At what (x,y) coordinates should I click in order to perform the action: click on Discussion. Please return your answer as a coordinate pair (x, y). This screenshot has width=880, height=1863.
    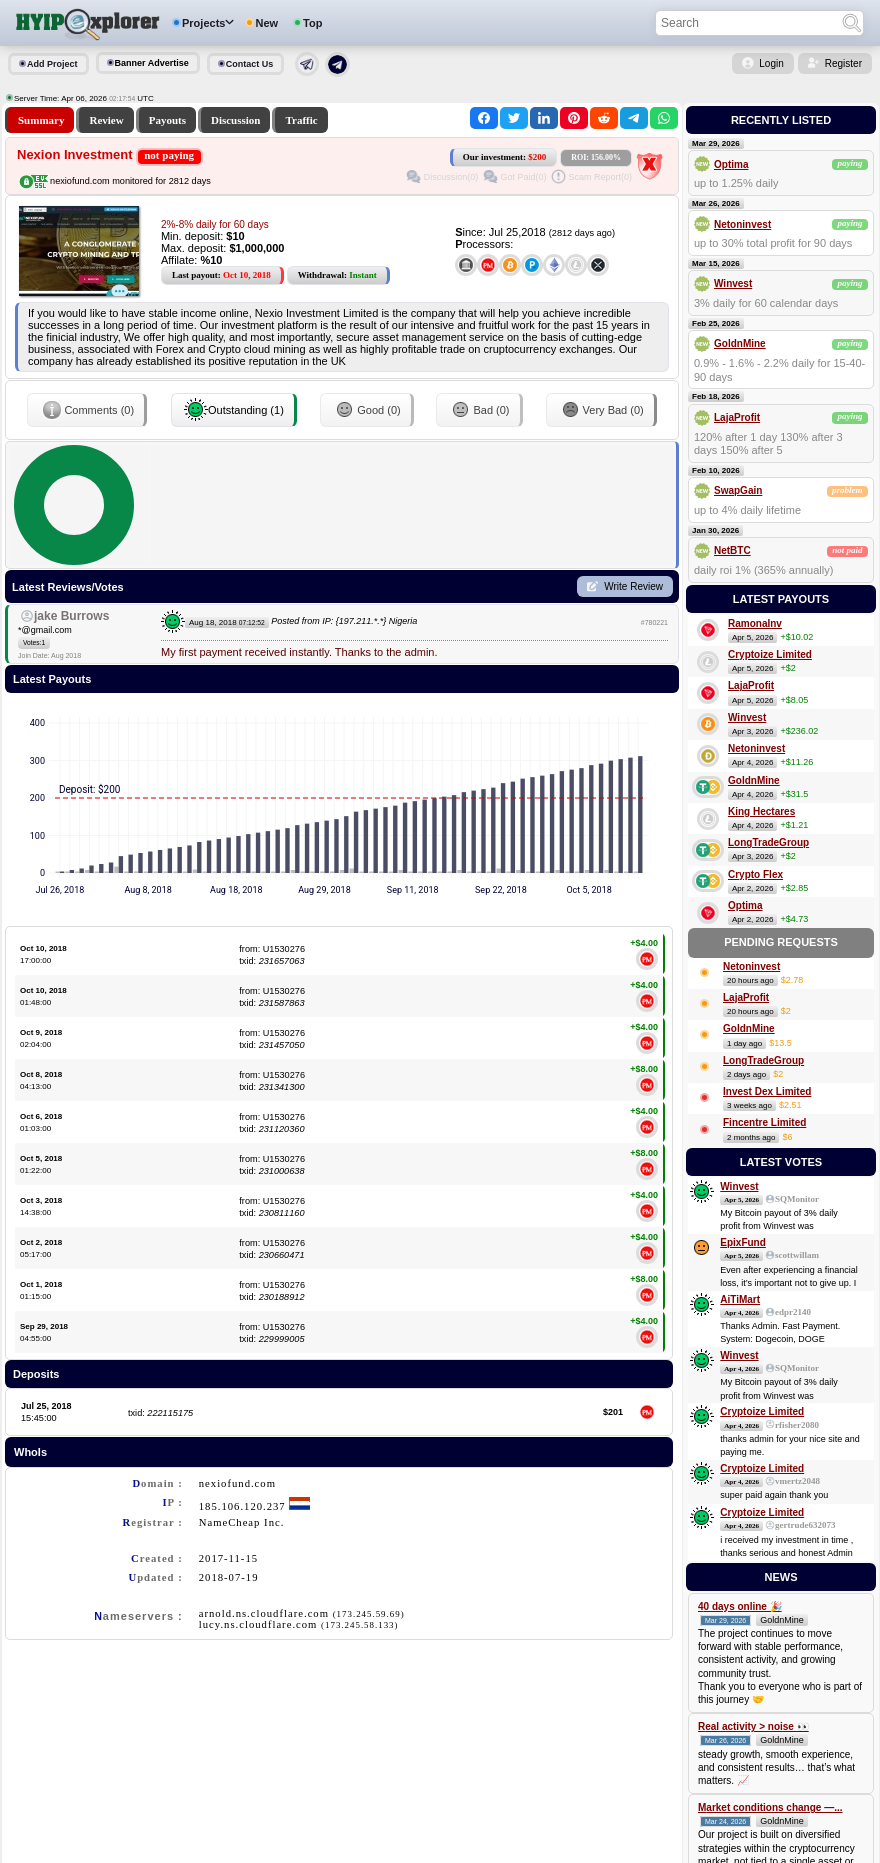
    Looking at the image, I should click on (236, 120).